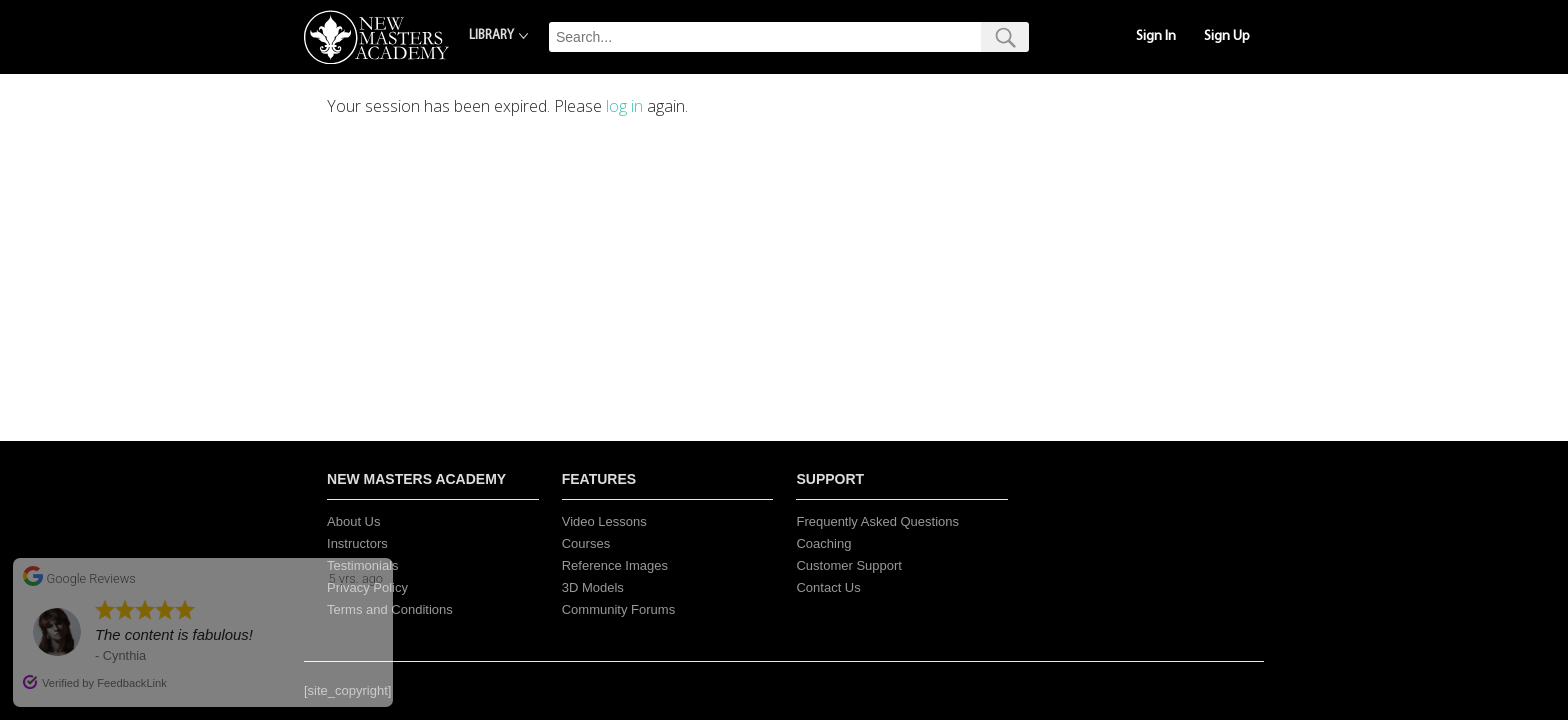 Image resolution: width=1568 pixels, height=720 pixels. What do you see at coordinates (586, 543) in the screenshot?
I see `Courses` at bounding box center [586, 543].